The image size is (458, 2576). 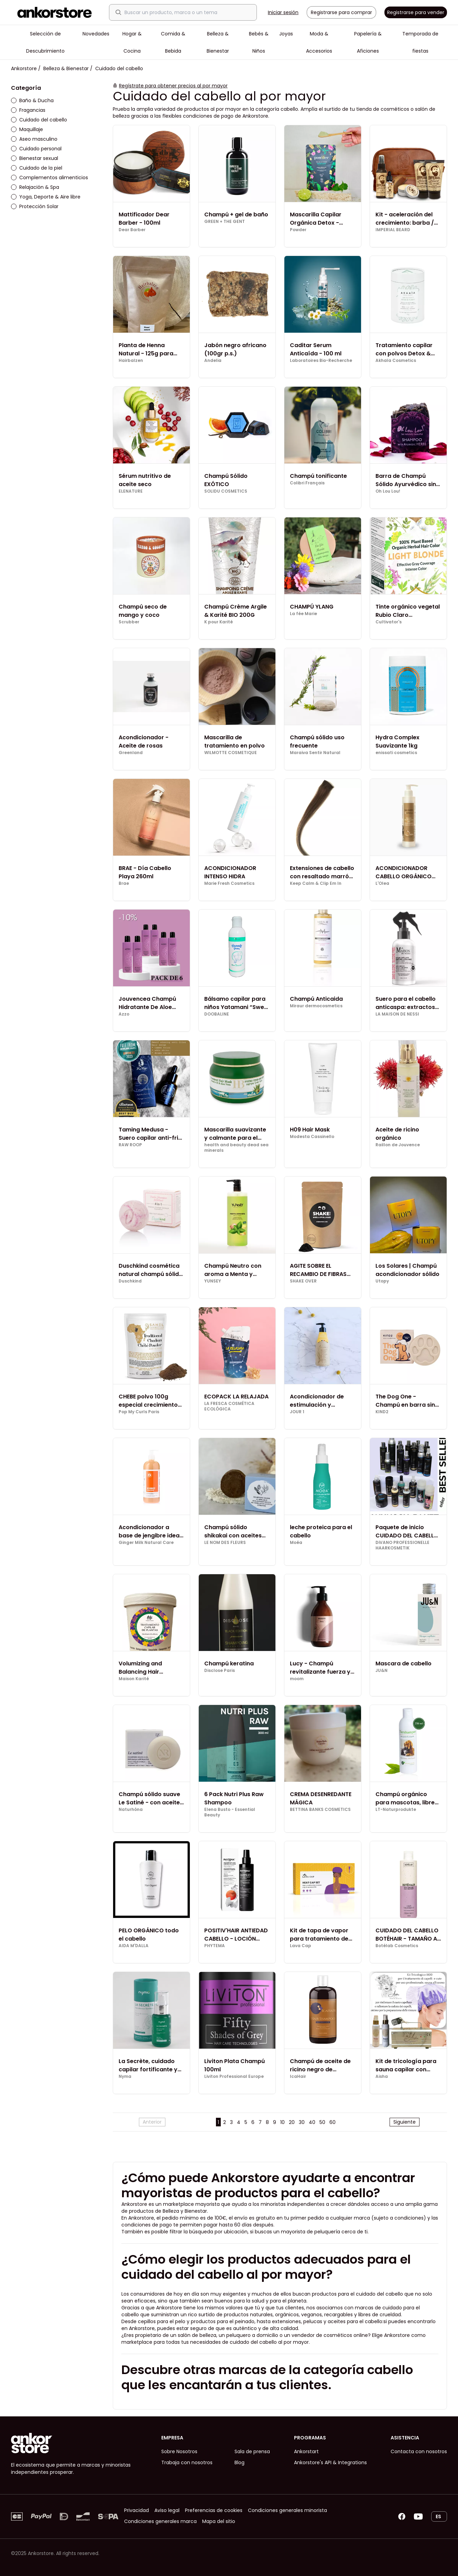 What do you see at coordinates (27, 129) in the screenshot?
I see `Maquillaje` at bounding box center [27, 129].